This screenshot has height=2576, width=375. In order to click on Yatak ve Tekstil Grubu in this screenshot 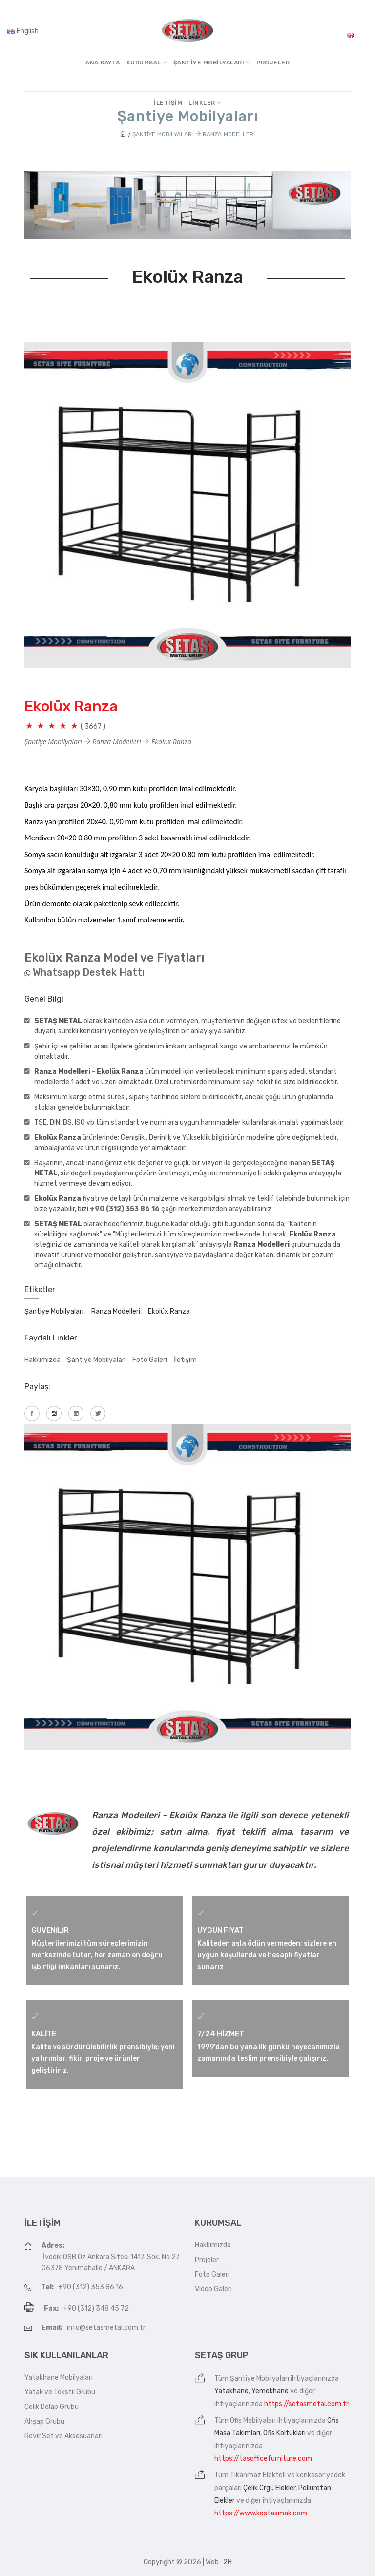, I will do `click(59, 2392)`.